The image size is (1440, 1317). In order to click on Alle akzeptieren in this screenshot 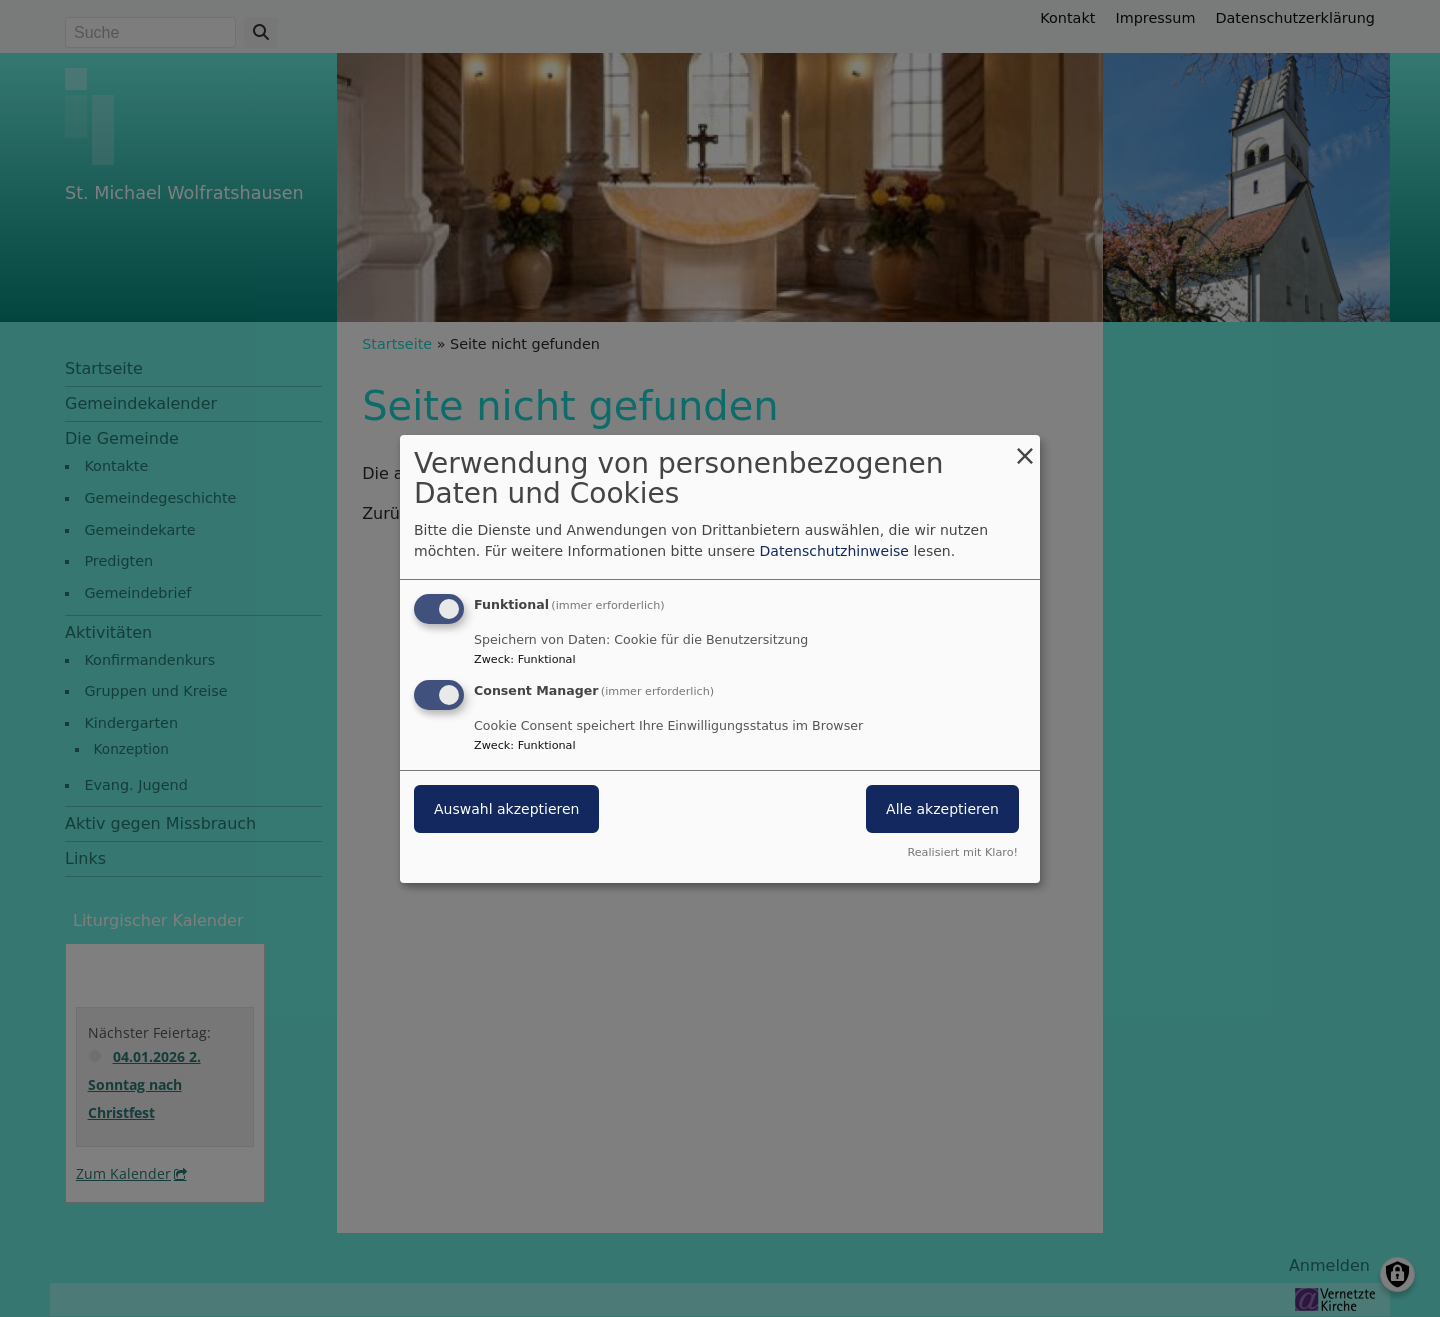, I will do `click(942, 809)`.